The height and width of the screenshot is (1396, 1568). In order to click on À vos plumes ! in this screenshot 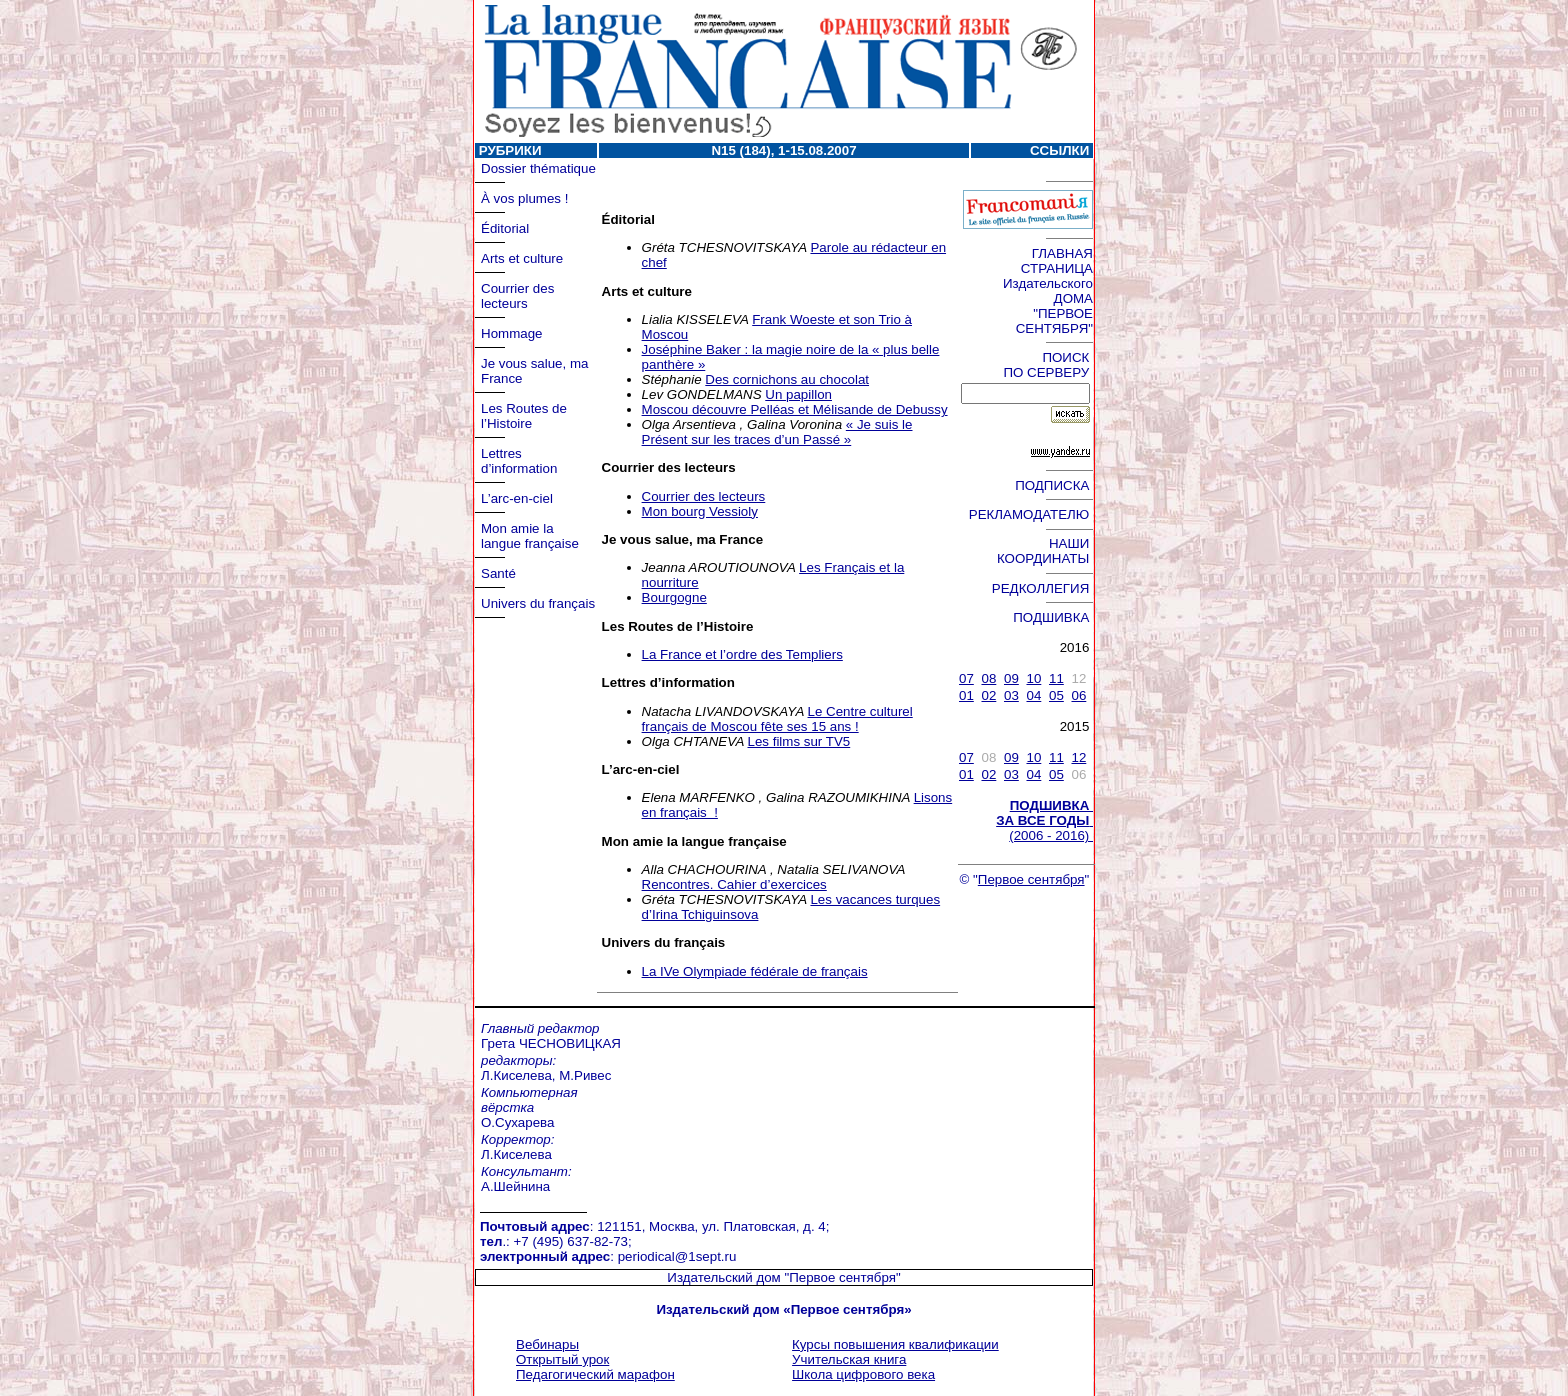, I will do `click(524, 198)`.